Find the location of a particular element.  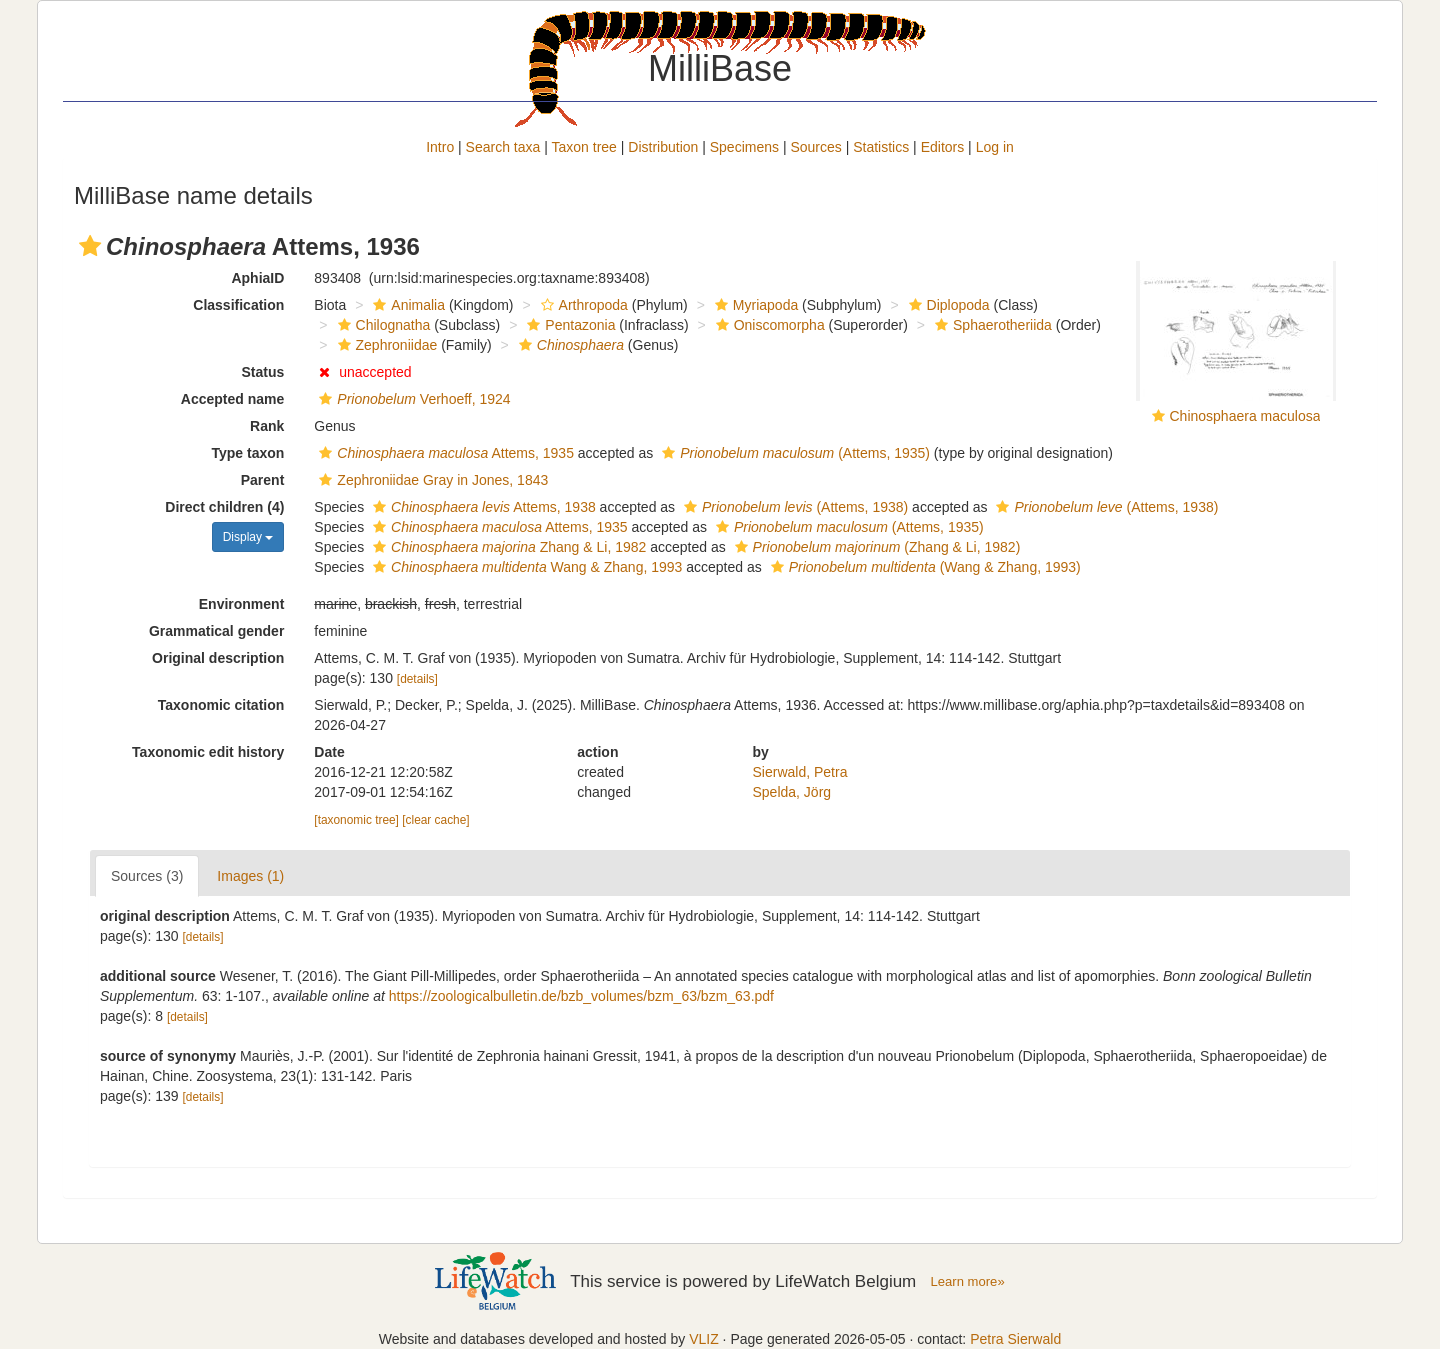

Sources is located at coordinates (815, 147).